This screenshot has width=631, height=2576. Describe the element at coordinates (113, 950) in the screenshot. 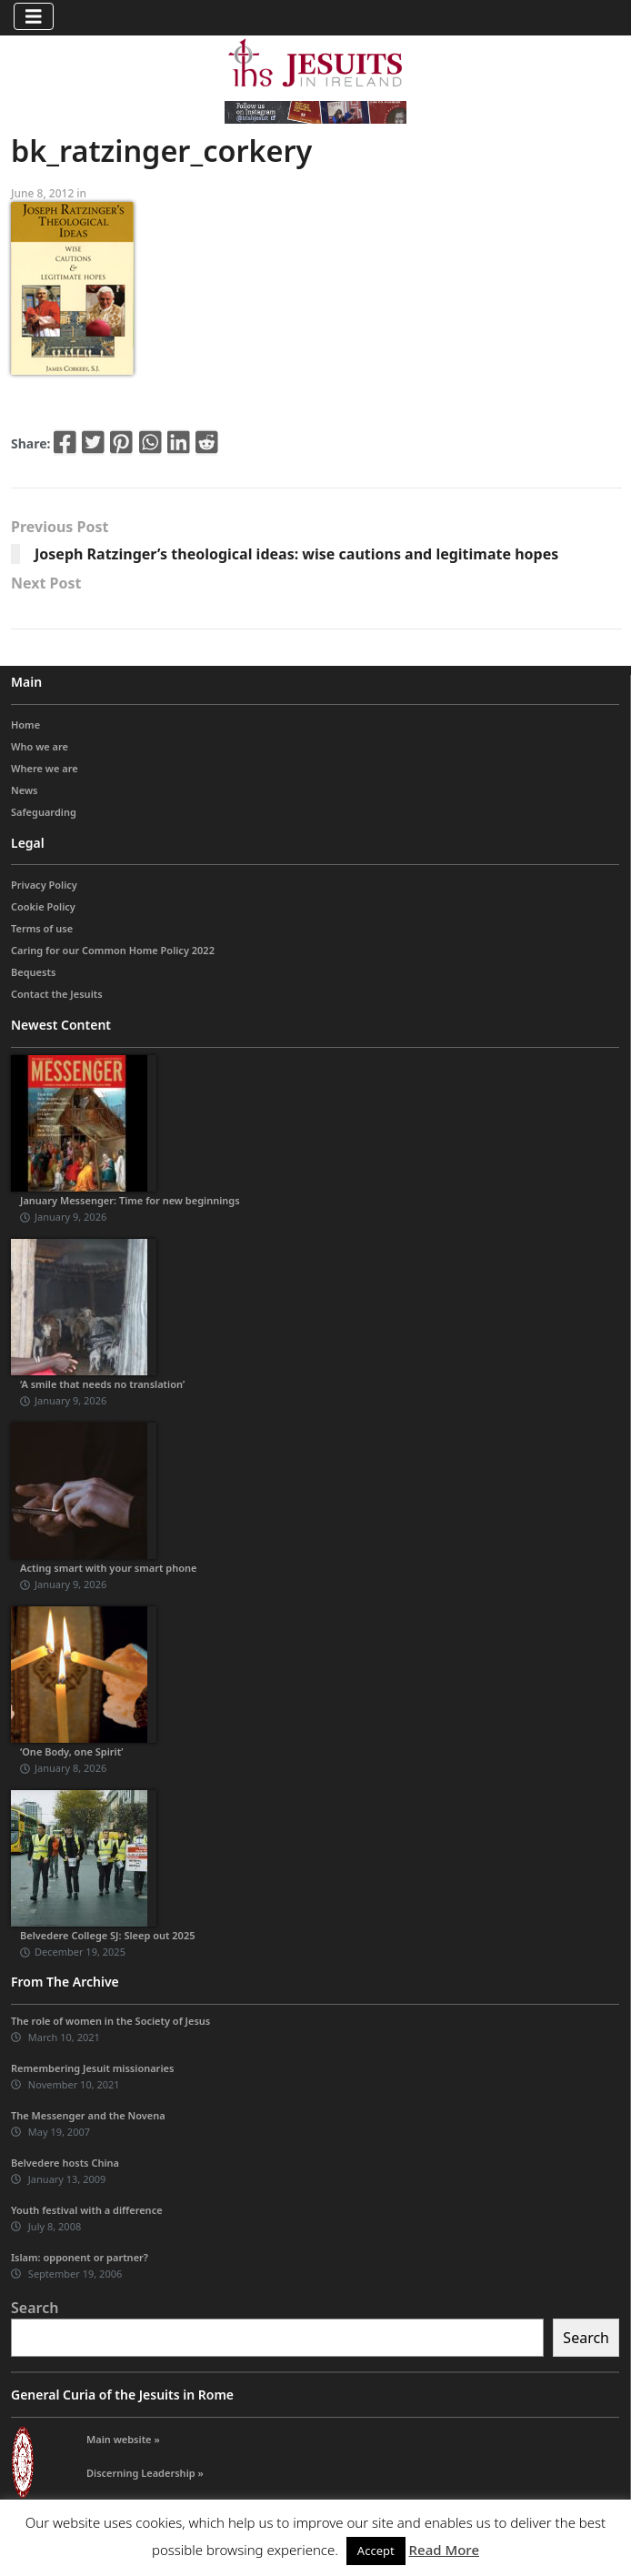

I see `Caring for our Common Home Policy 2022` at that location.